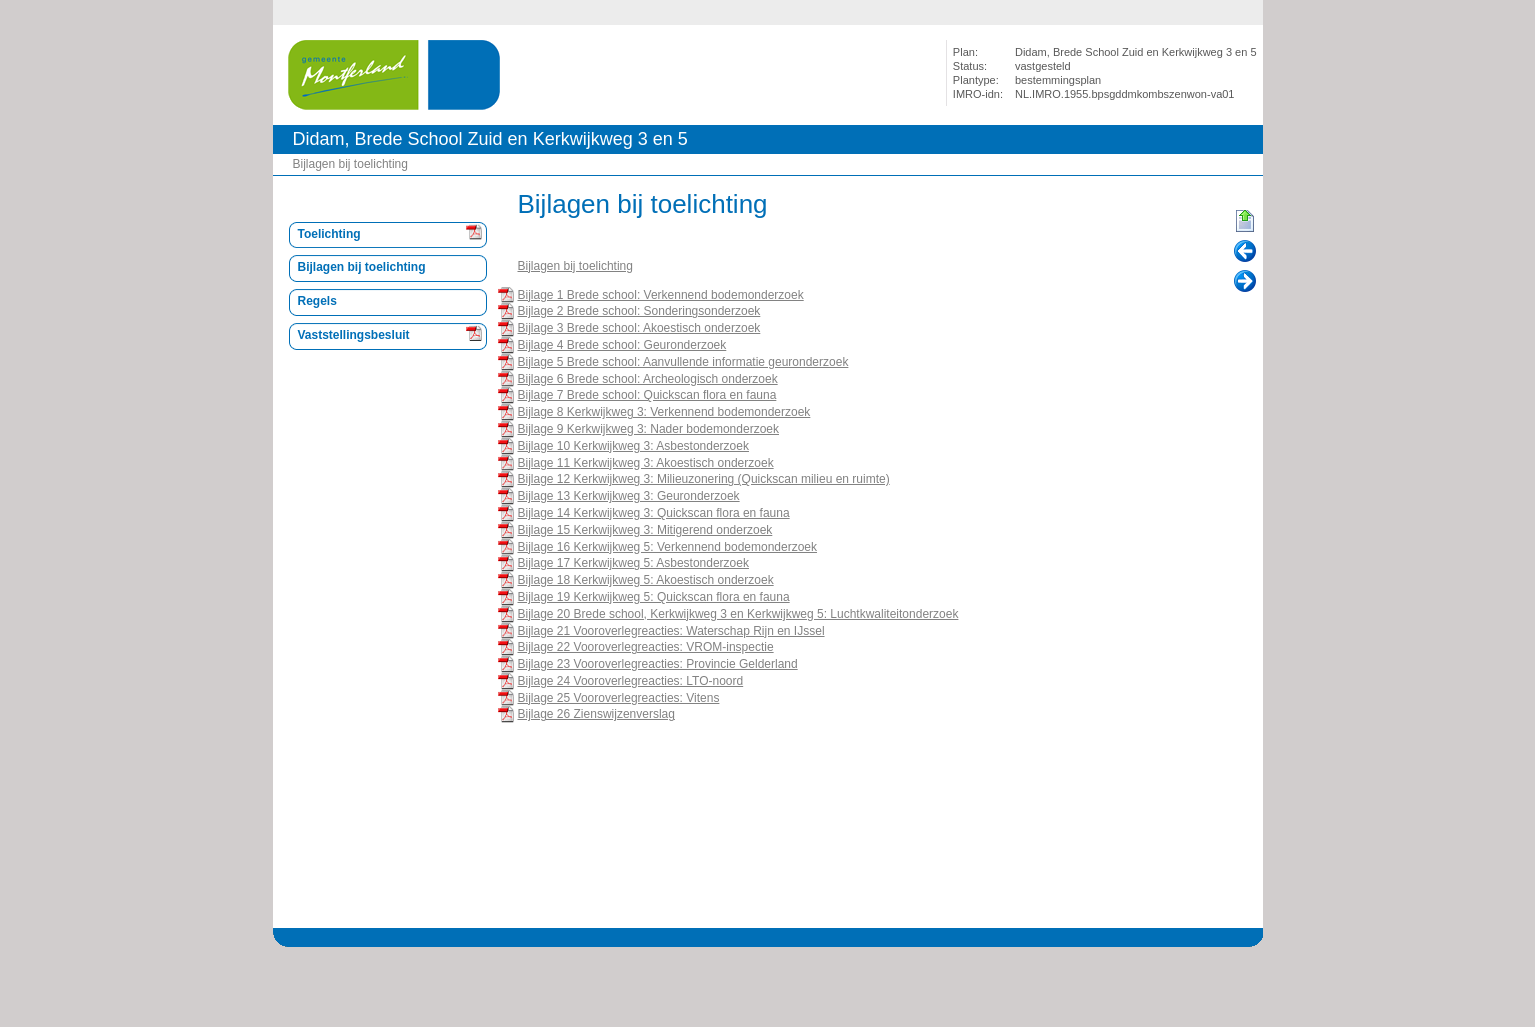 The height and width of the screenshot is (1027, 1535). What do you see at coordinates (646, 647) in the screenshot?
I see `Bijlage 22 Vooroverlegreacties: VROM-inspectie` at bounding box center [646, 647].